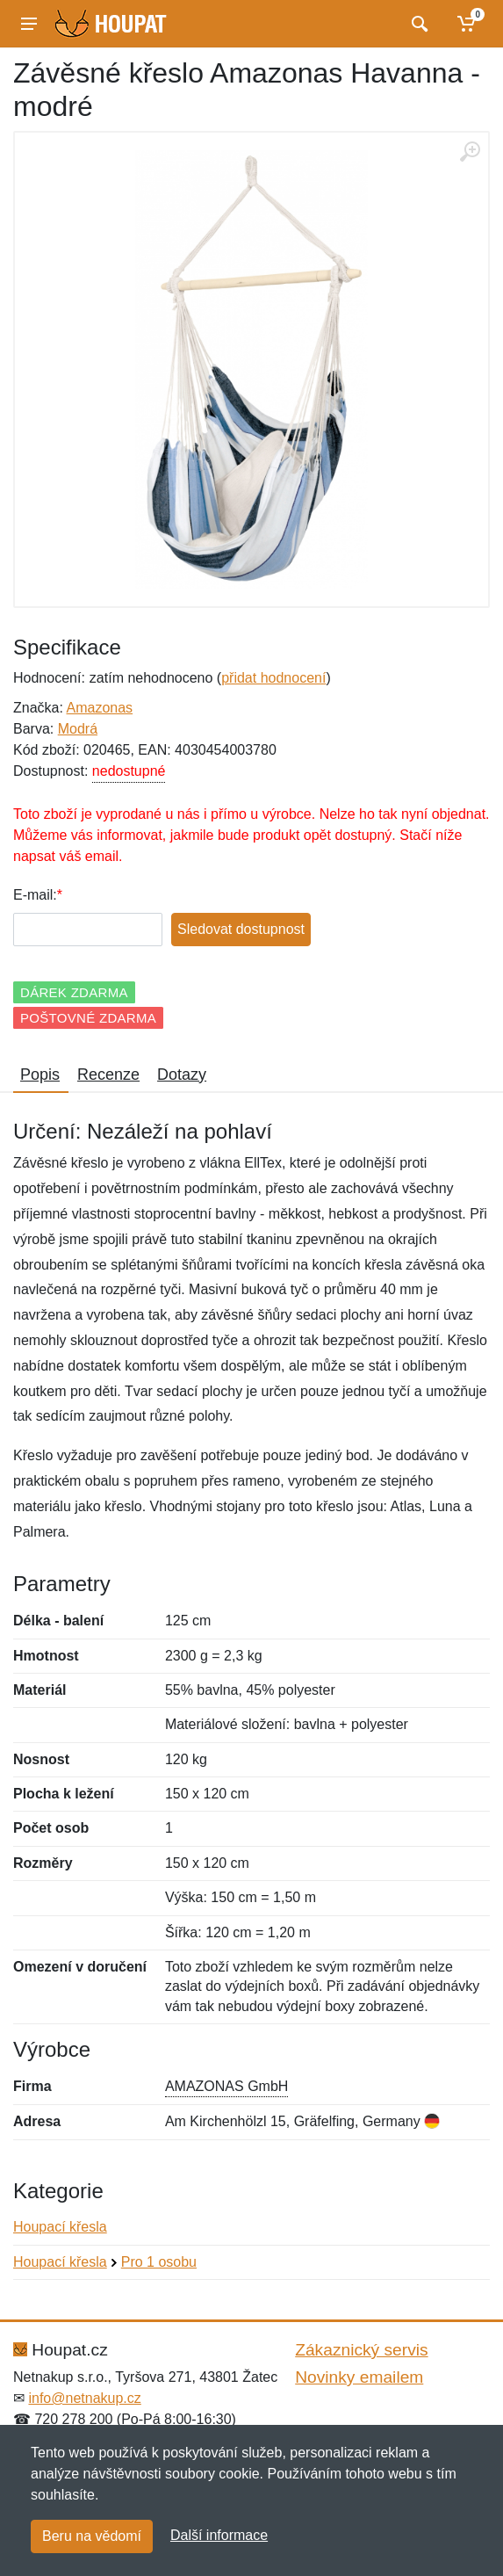 This screenshot has width=503, height=2576. I want to click on info@netnakup.cz, so click(84, 2398).